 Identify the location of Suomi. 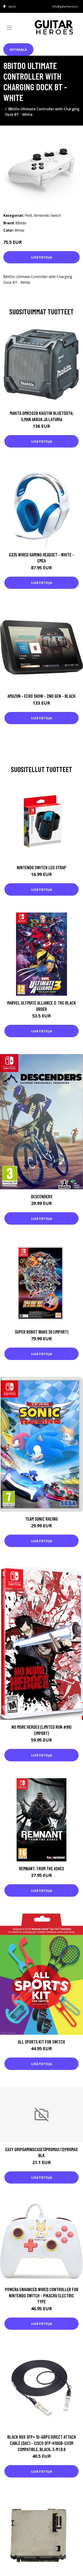
(12, 6).